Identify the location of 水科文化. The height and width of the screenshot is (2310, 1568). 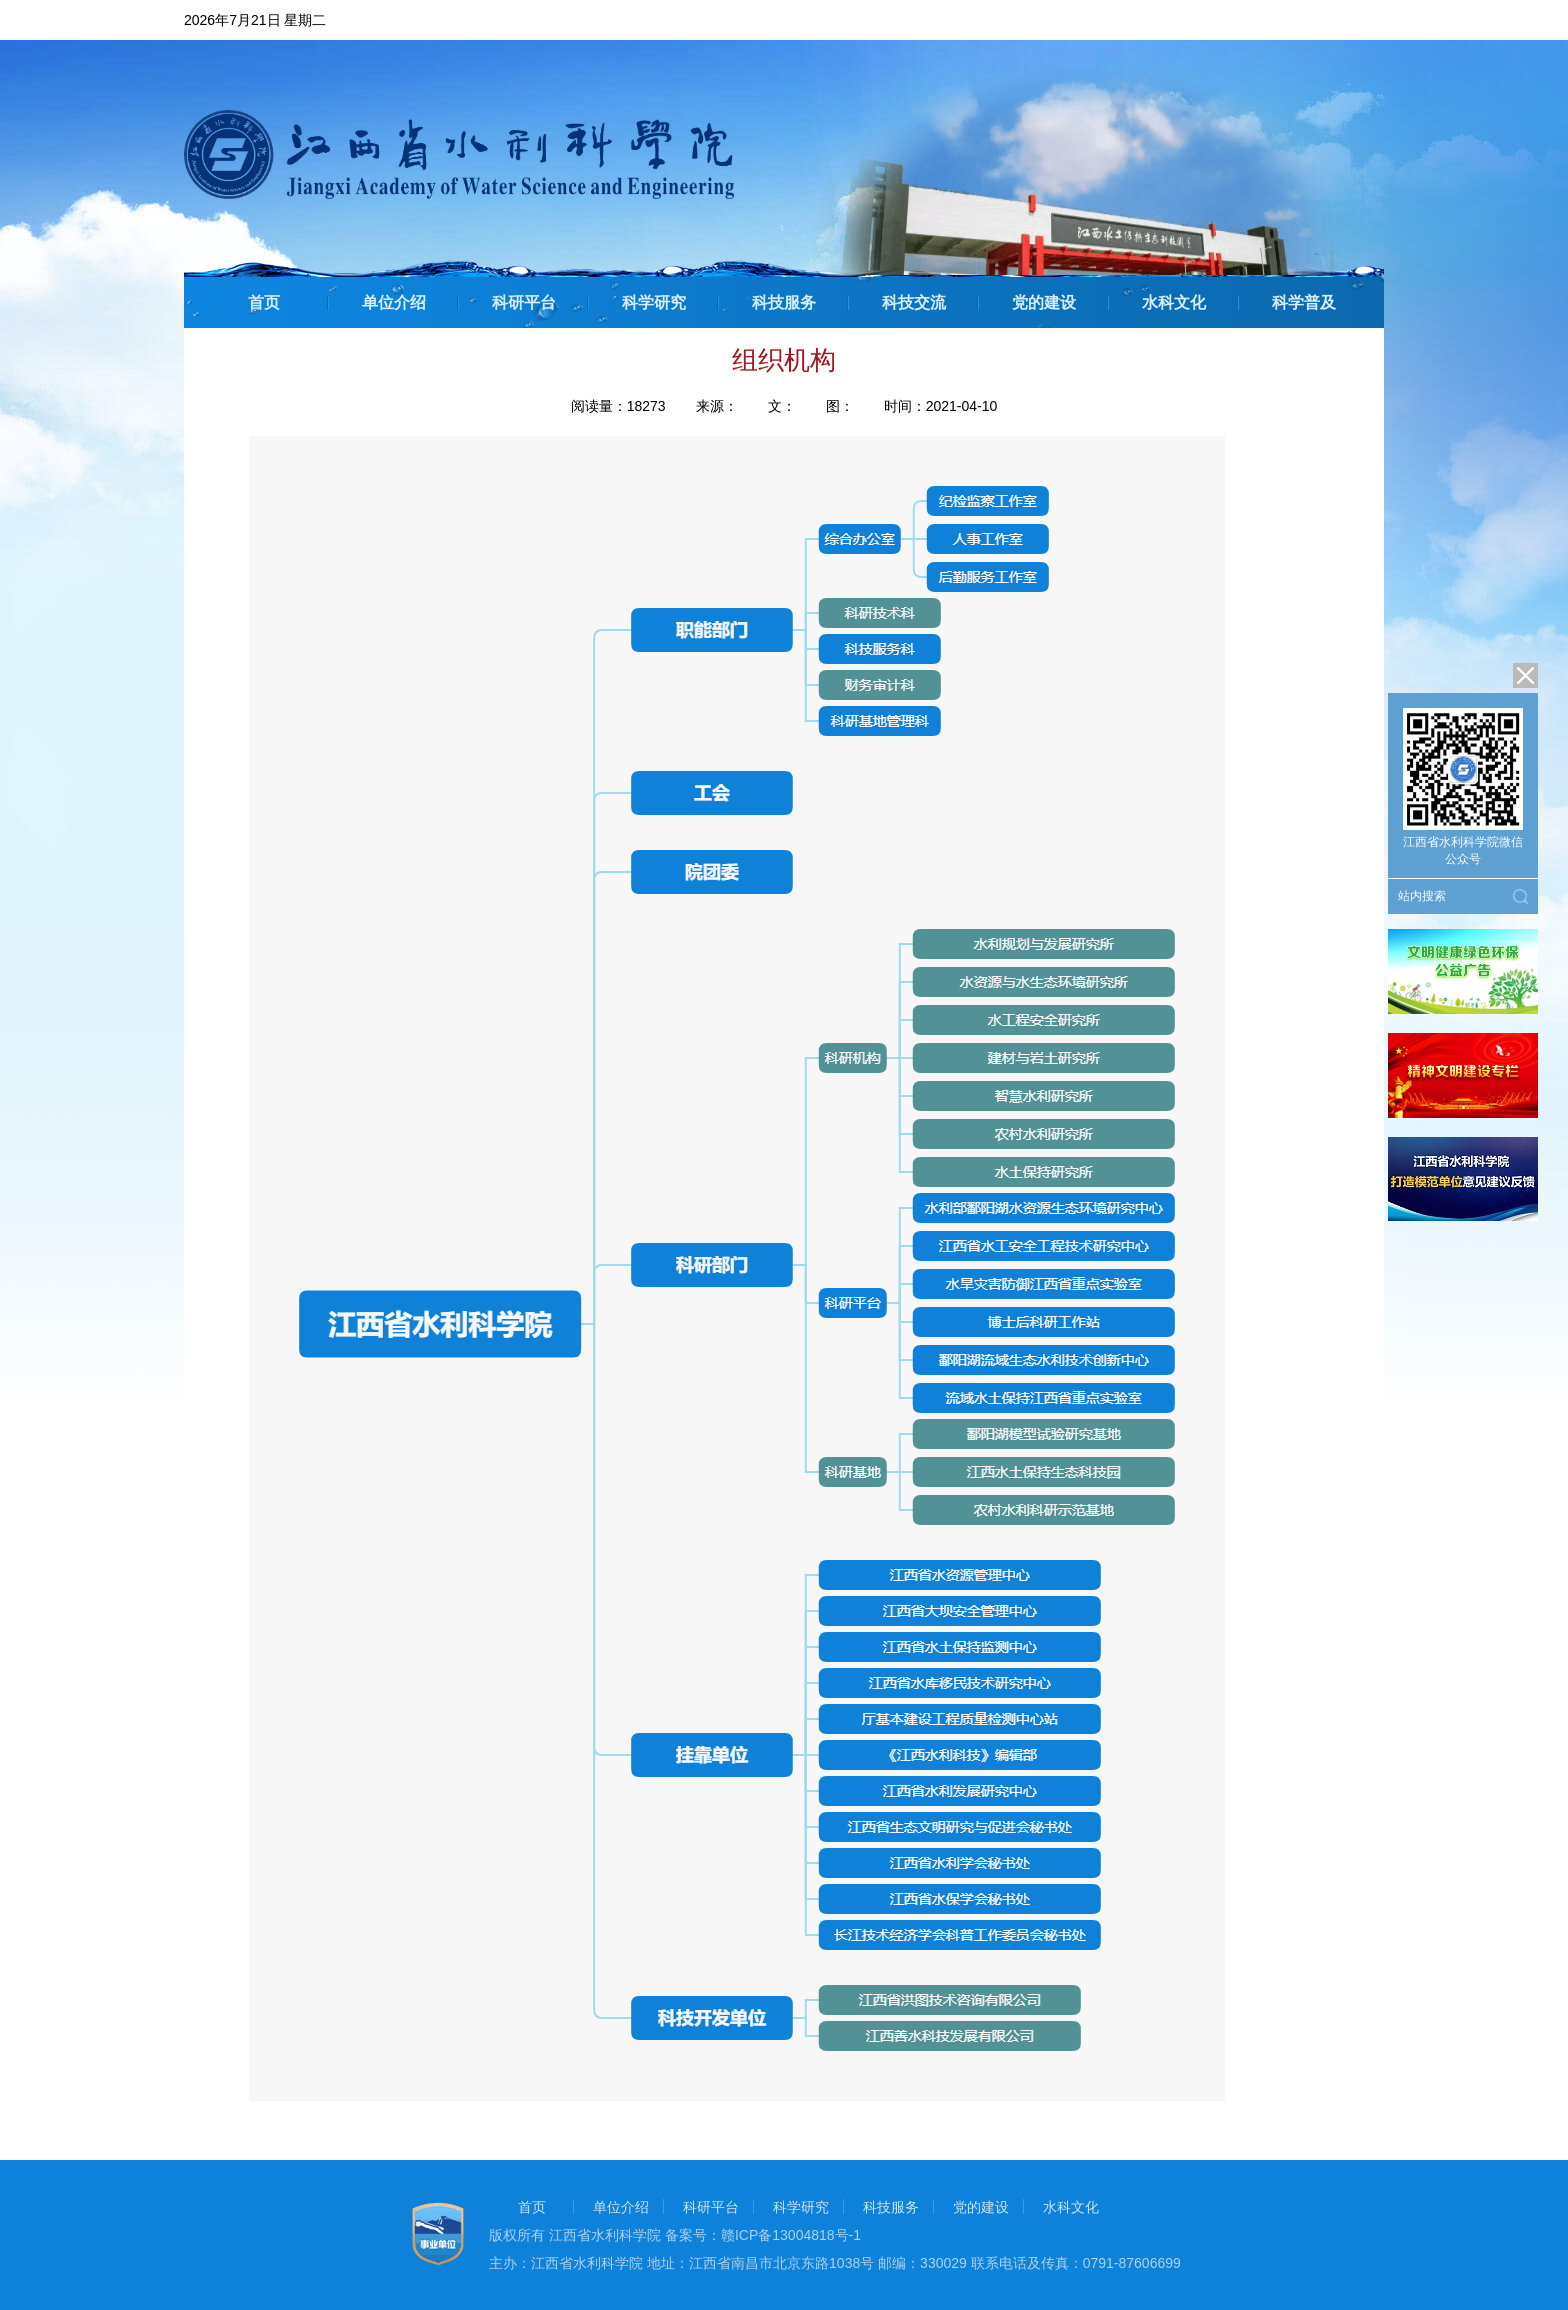
(1174, 302).